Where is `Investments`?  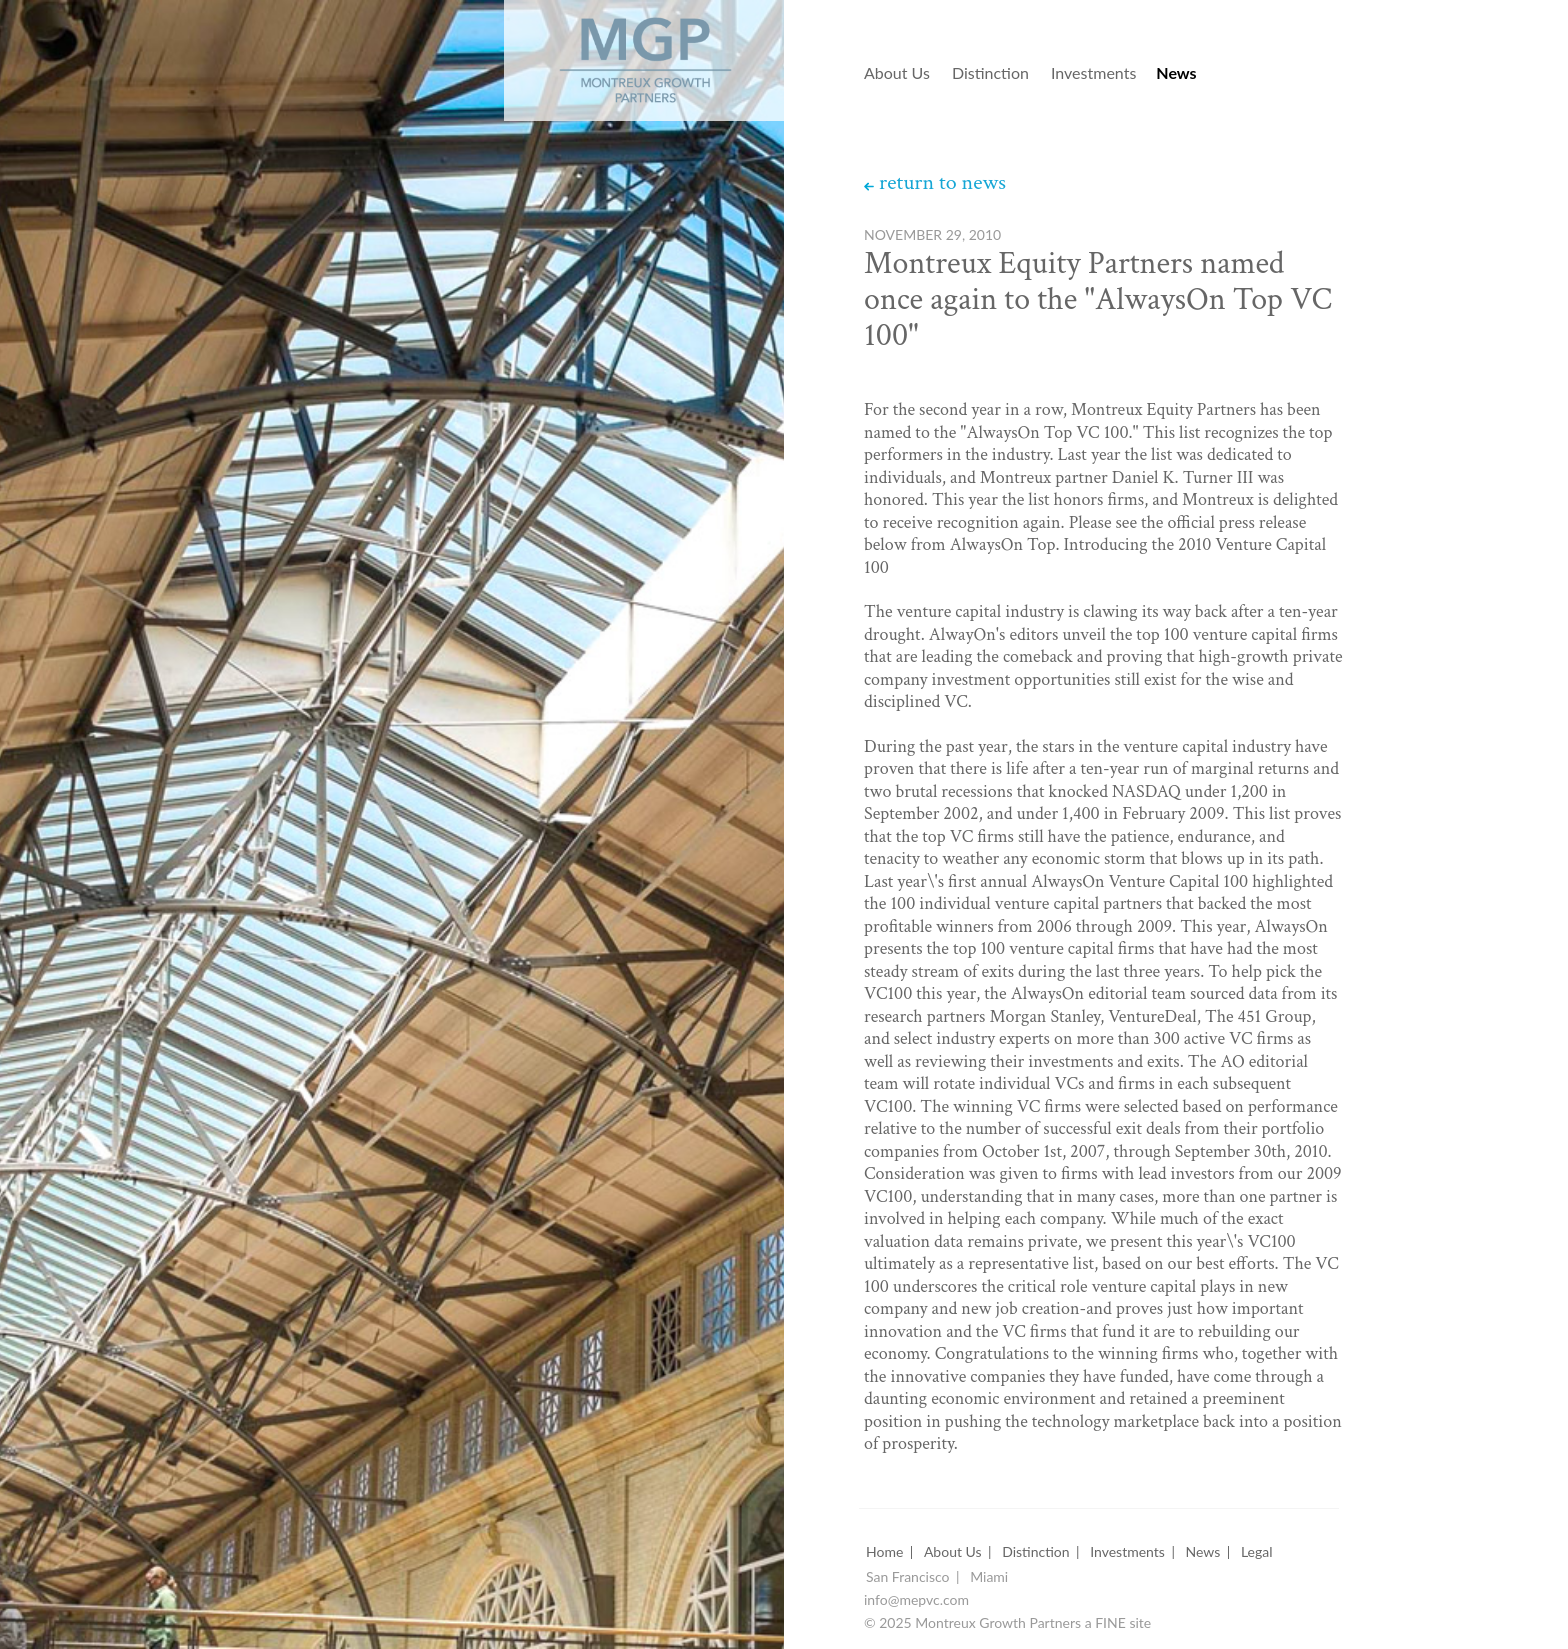
Investments is located at coordinates (1093, 73).